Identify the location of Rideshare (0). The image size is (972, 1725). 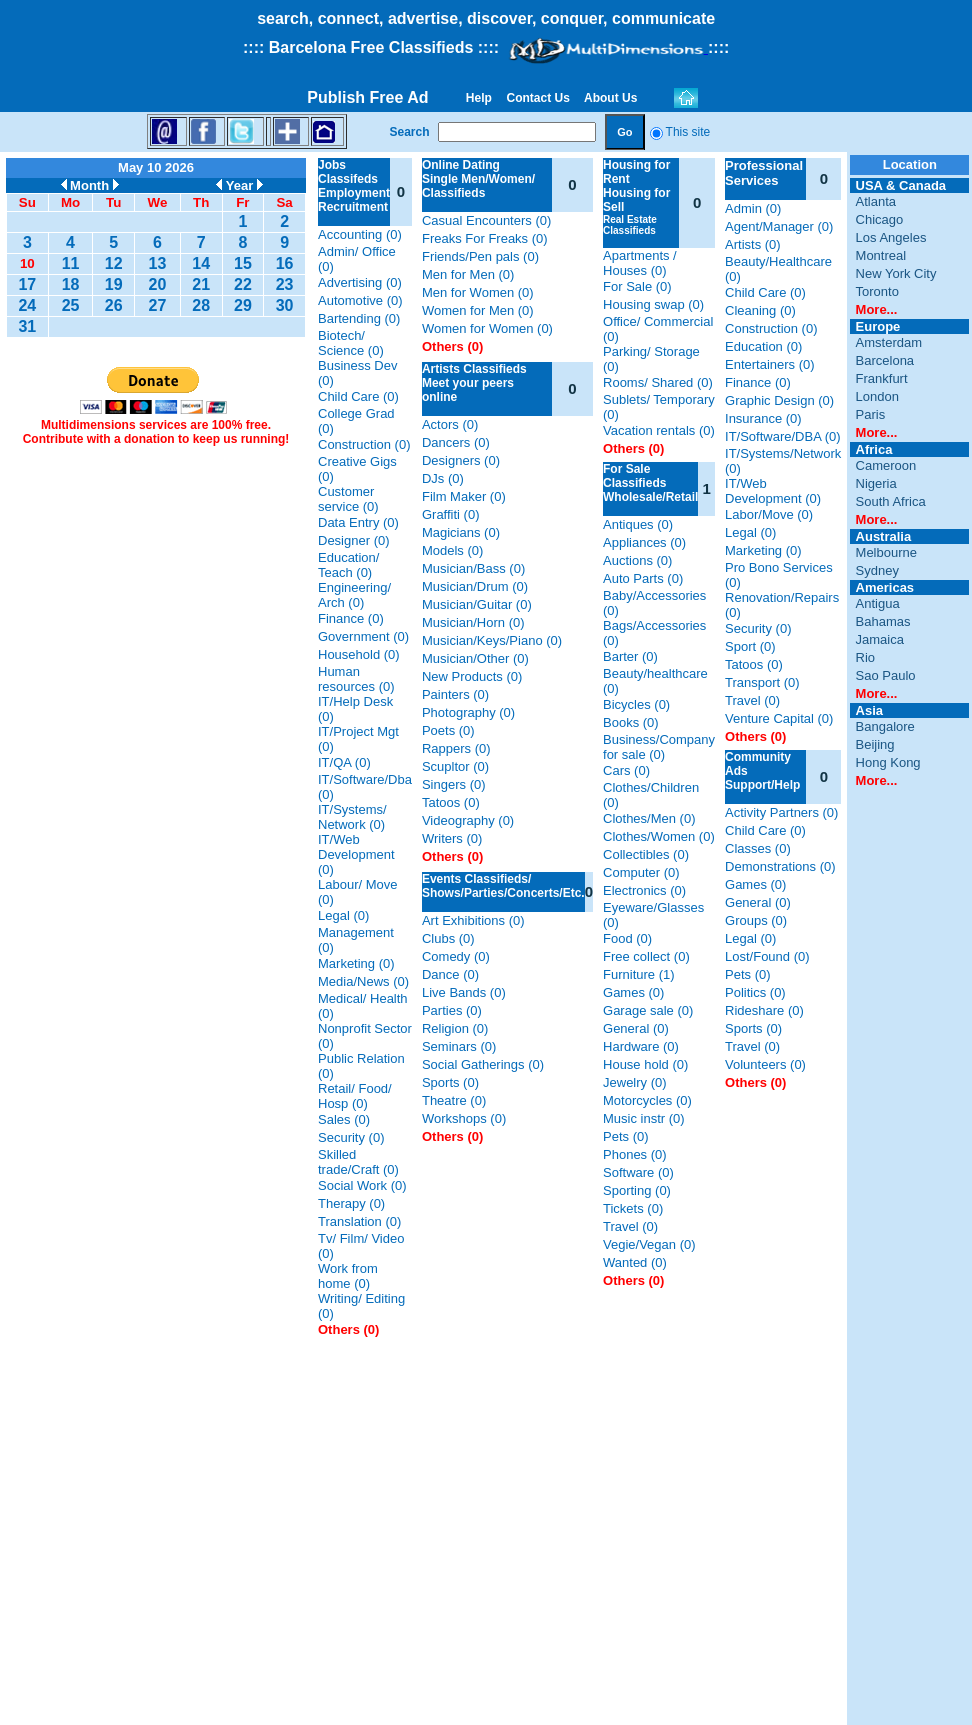
(764, 1010).